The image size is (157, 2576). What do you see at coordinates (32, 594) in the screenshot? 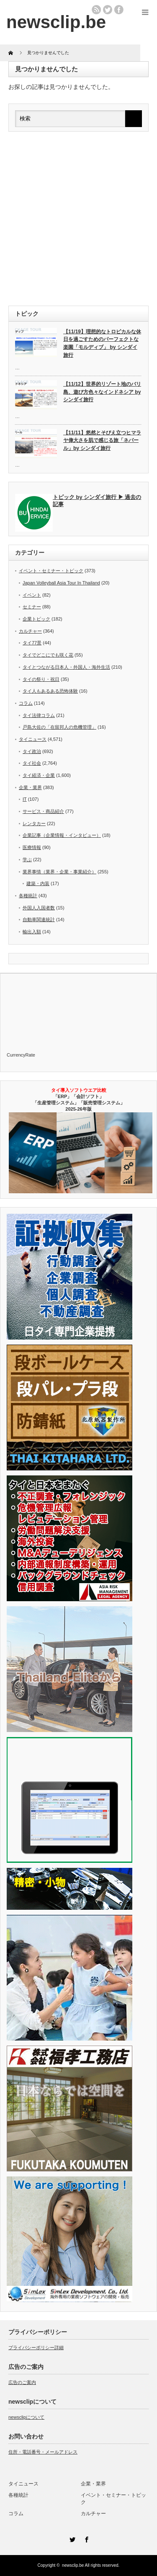
I see `イベント` at bounding box center [32, 594].